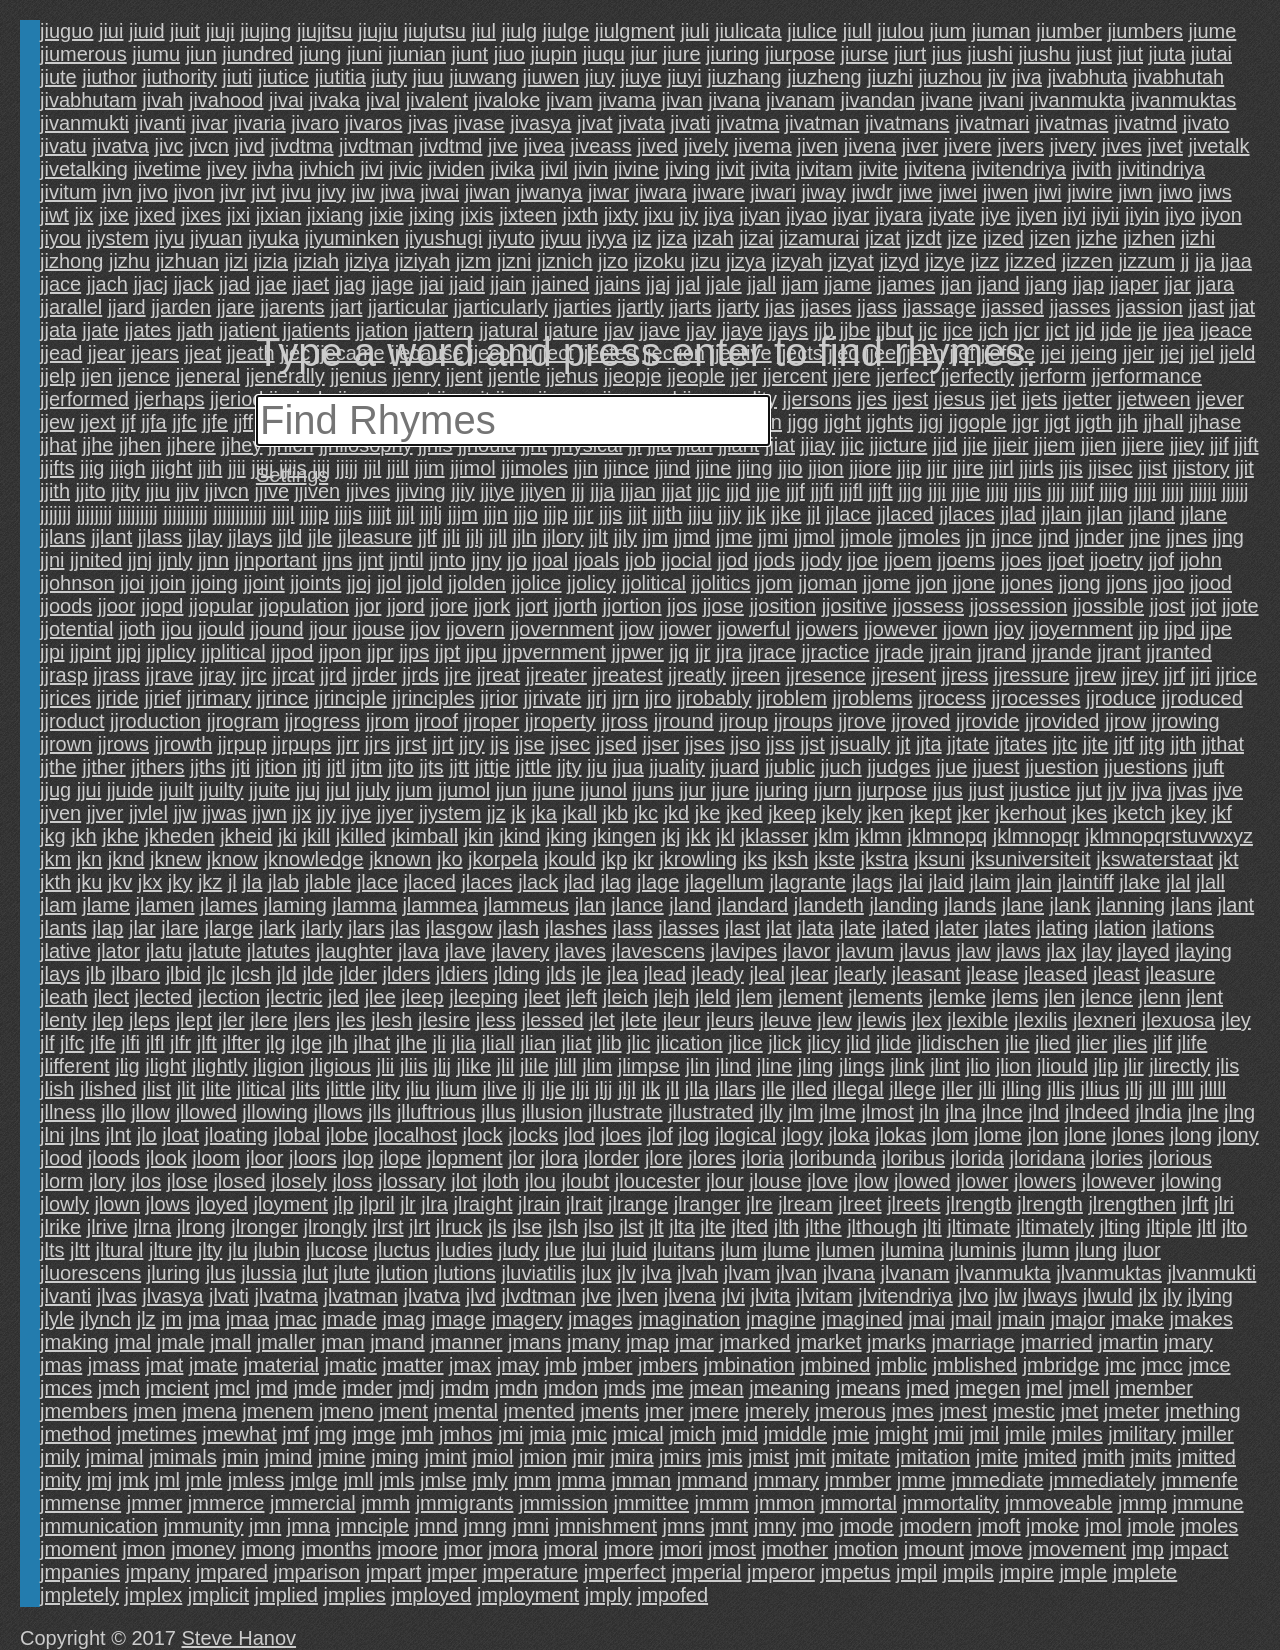 The width and height of the screenshot is (1280, 1650). I want to click on jlenn, so click(1160, 997).